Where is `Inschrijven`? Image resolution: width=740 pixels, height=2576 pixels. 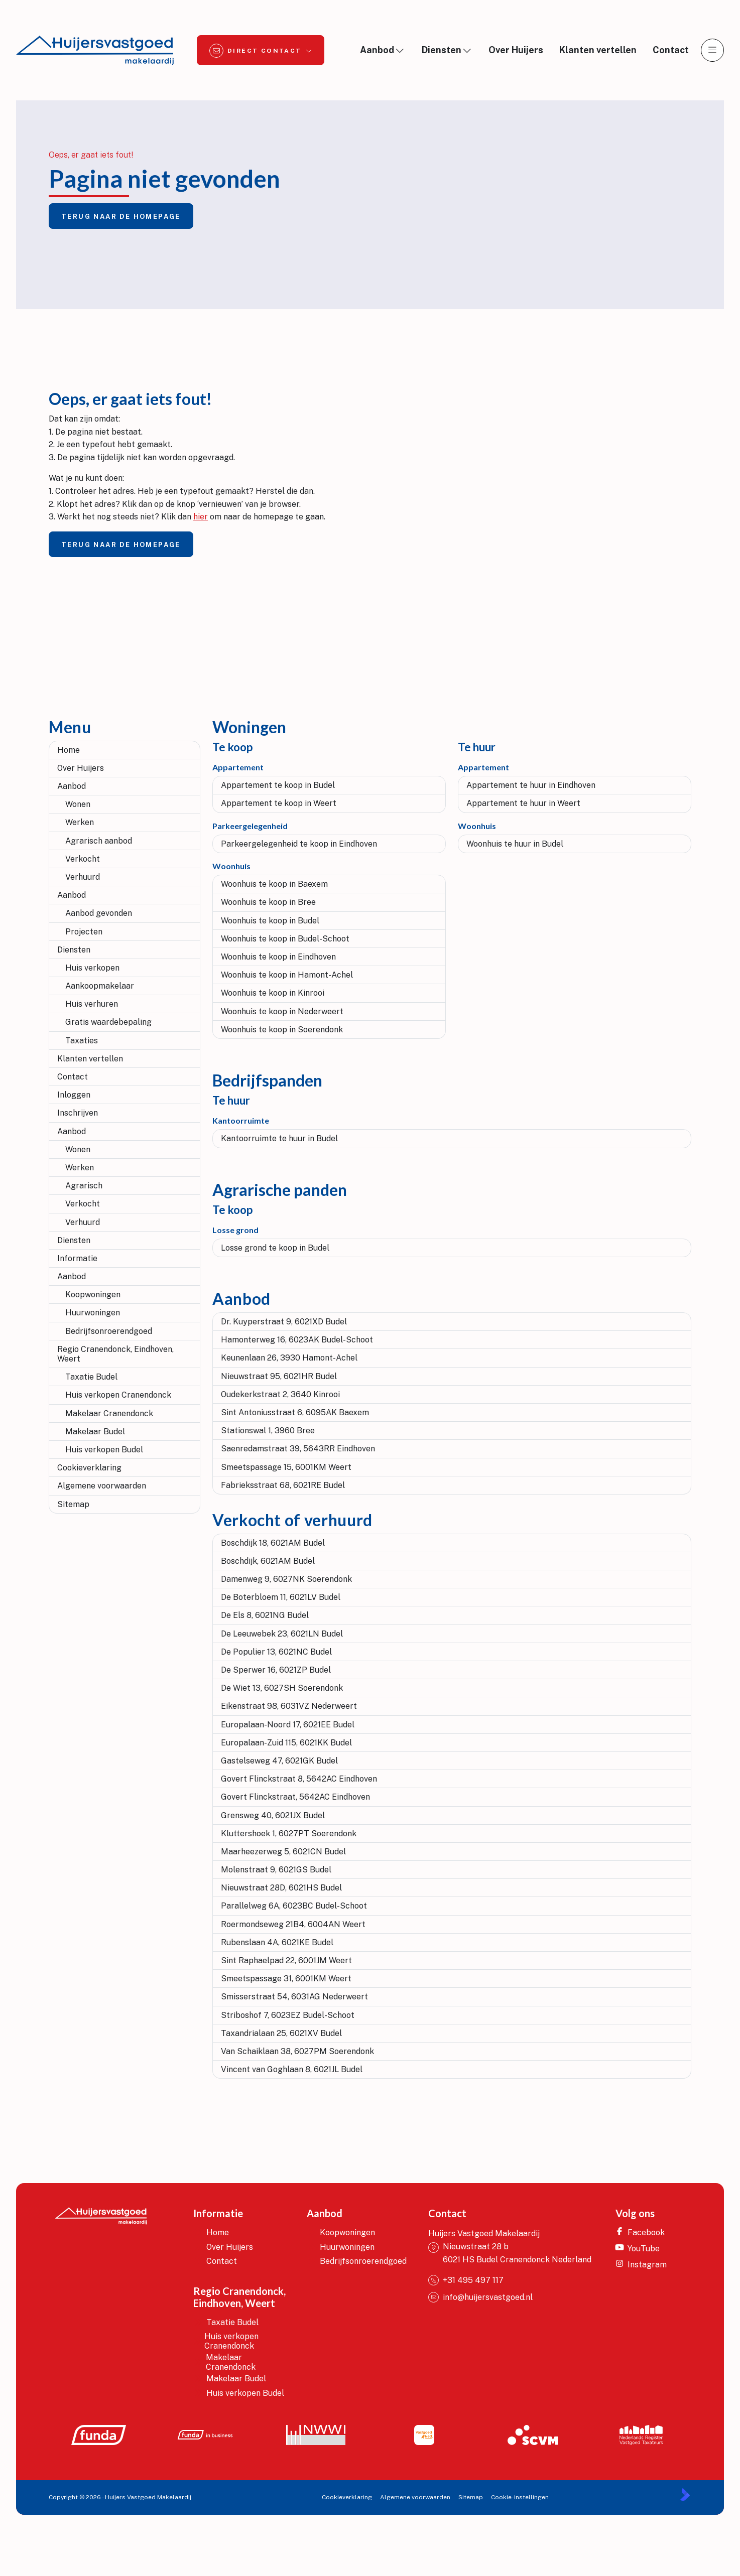 Inschrijven is located at coordinates (77, 1113).